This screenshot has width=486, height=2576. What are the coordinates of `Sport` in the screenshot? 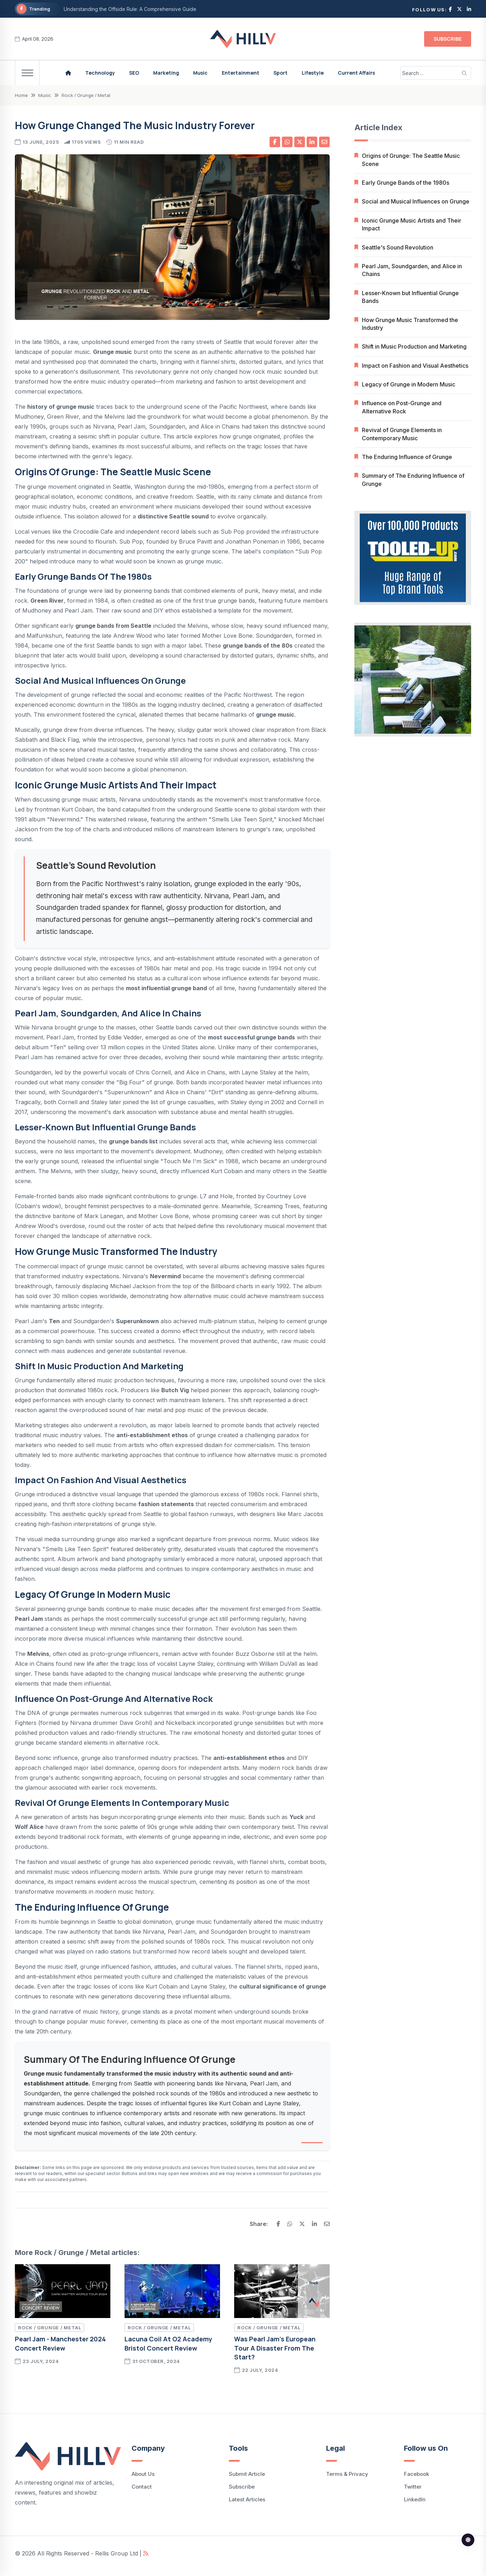 It's located at (280, 72).